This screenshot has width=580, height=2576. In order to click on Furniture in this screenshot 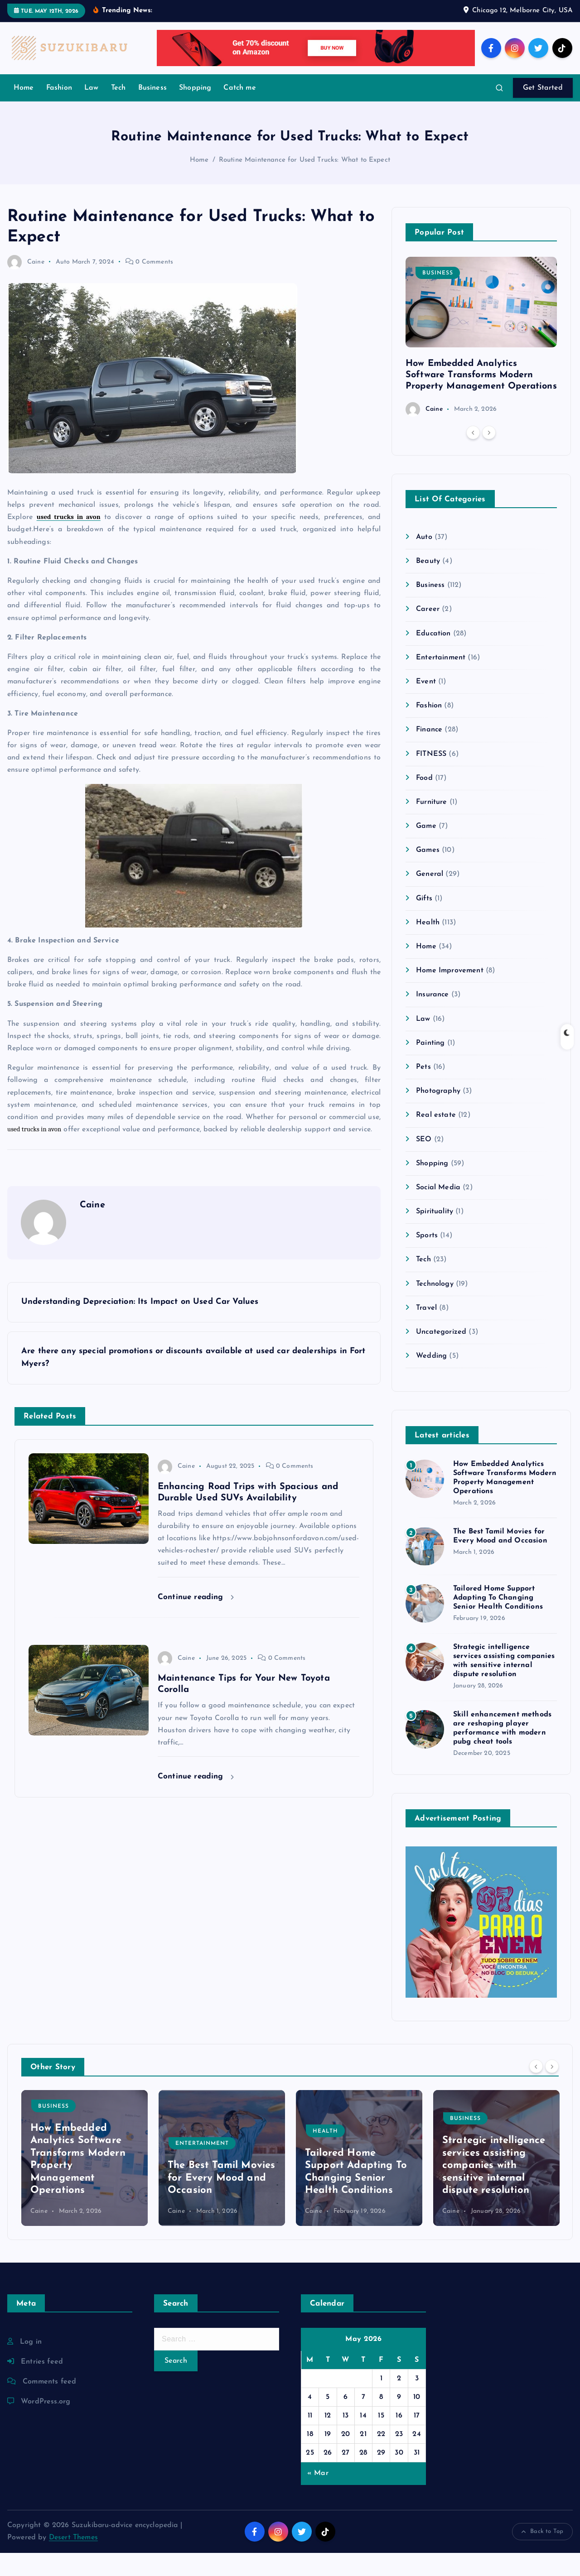, I will do `click(431, 825)`.